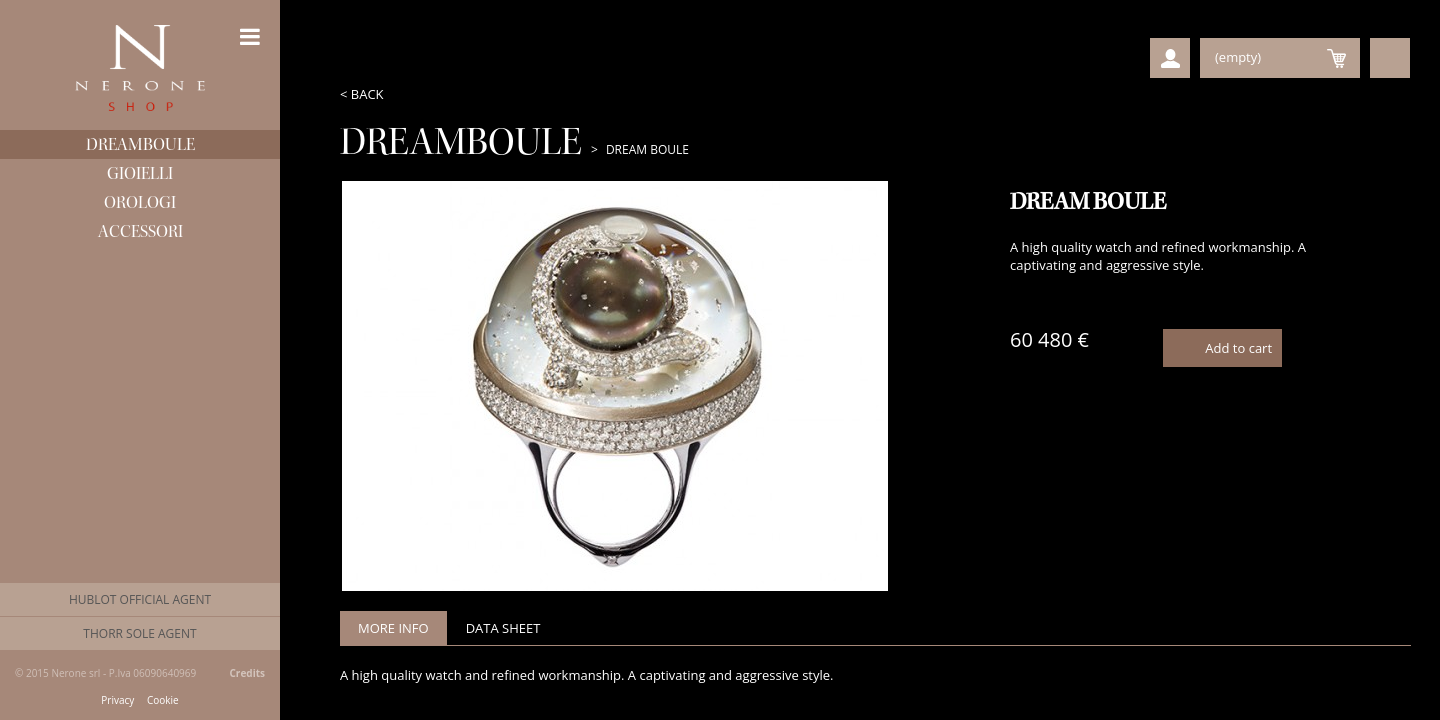 The height and width of the screenshot is (720, 1440). What do you see at coordinates (140, 231) in the screenshot?
I see `Accessori` at bounding box center [140, 231].